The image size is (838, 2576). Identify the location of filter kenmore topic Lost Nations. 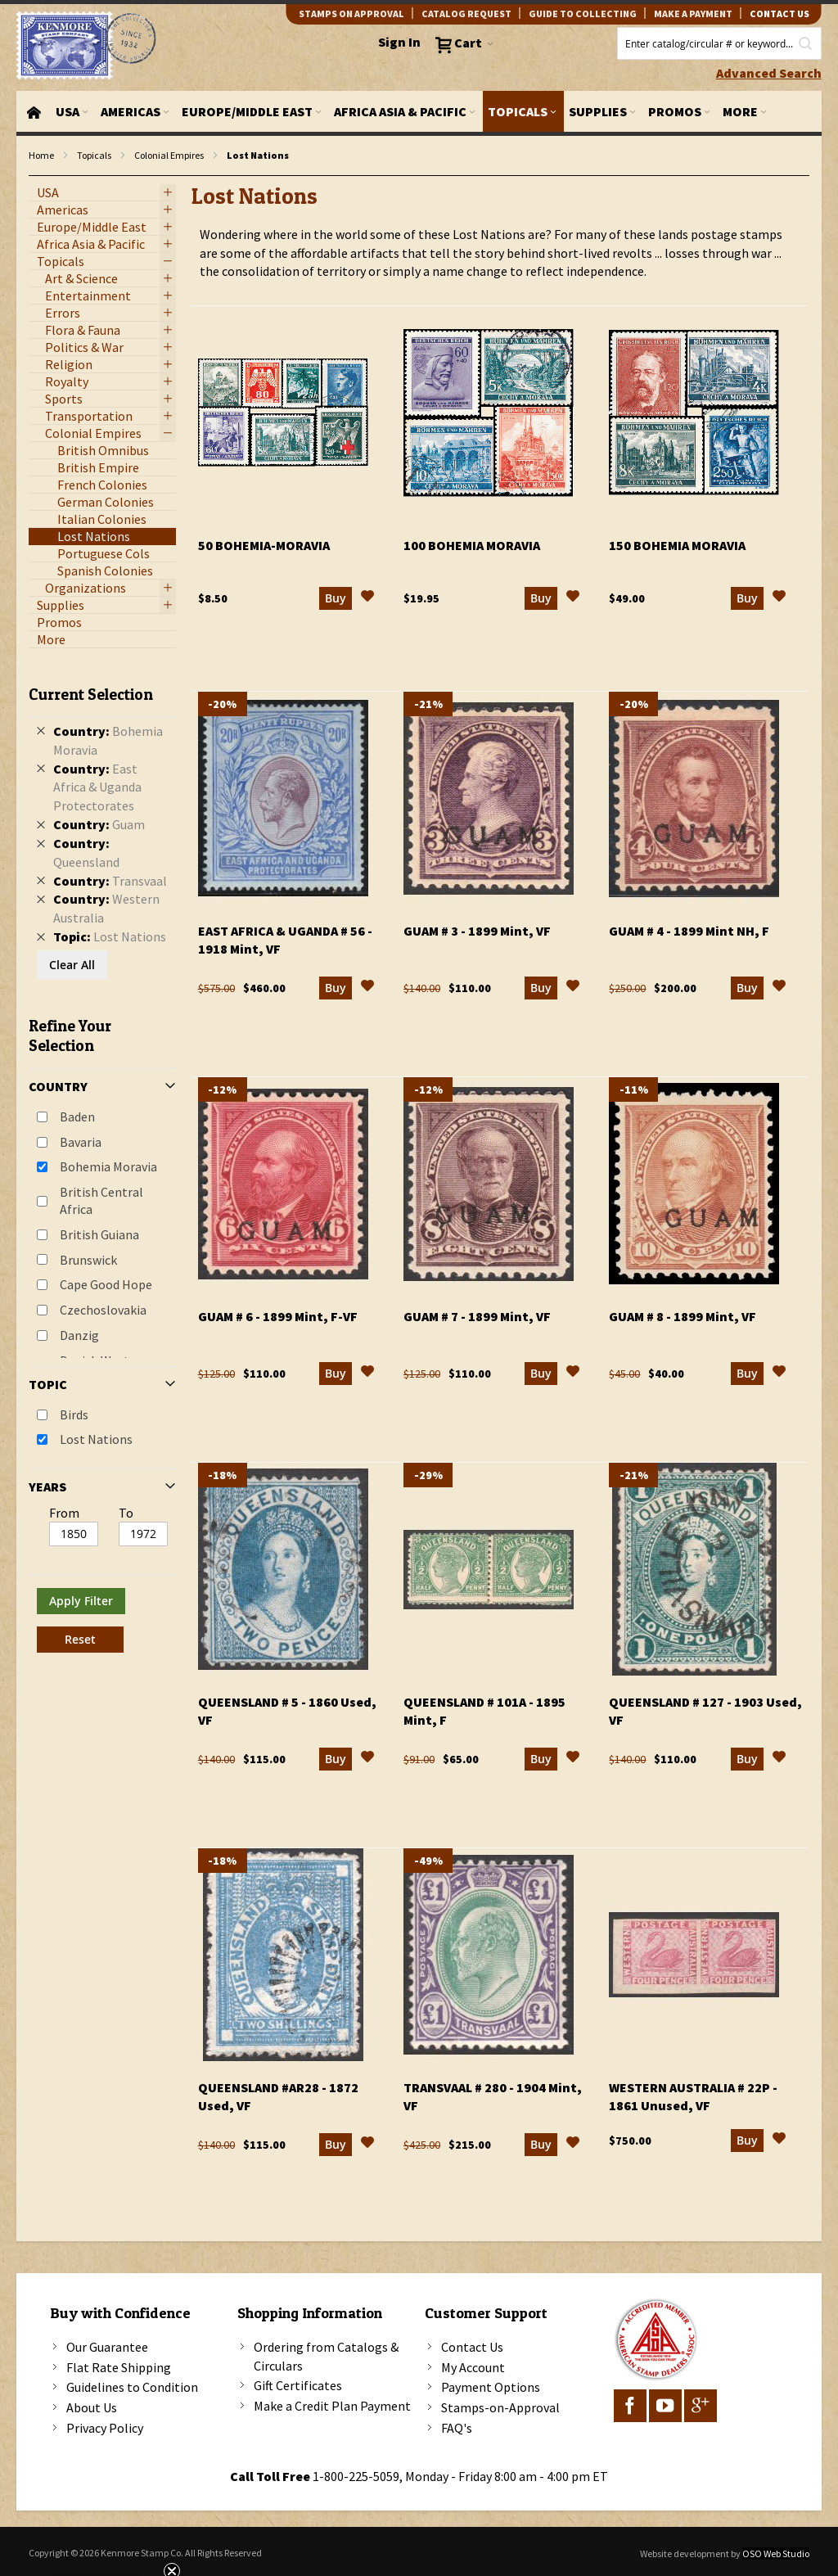
(37, 176).